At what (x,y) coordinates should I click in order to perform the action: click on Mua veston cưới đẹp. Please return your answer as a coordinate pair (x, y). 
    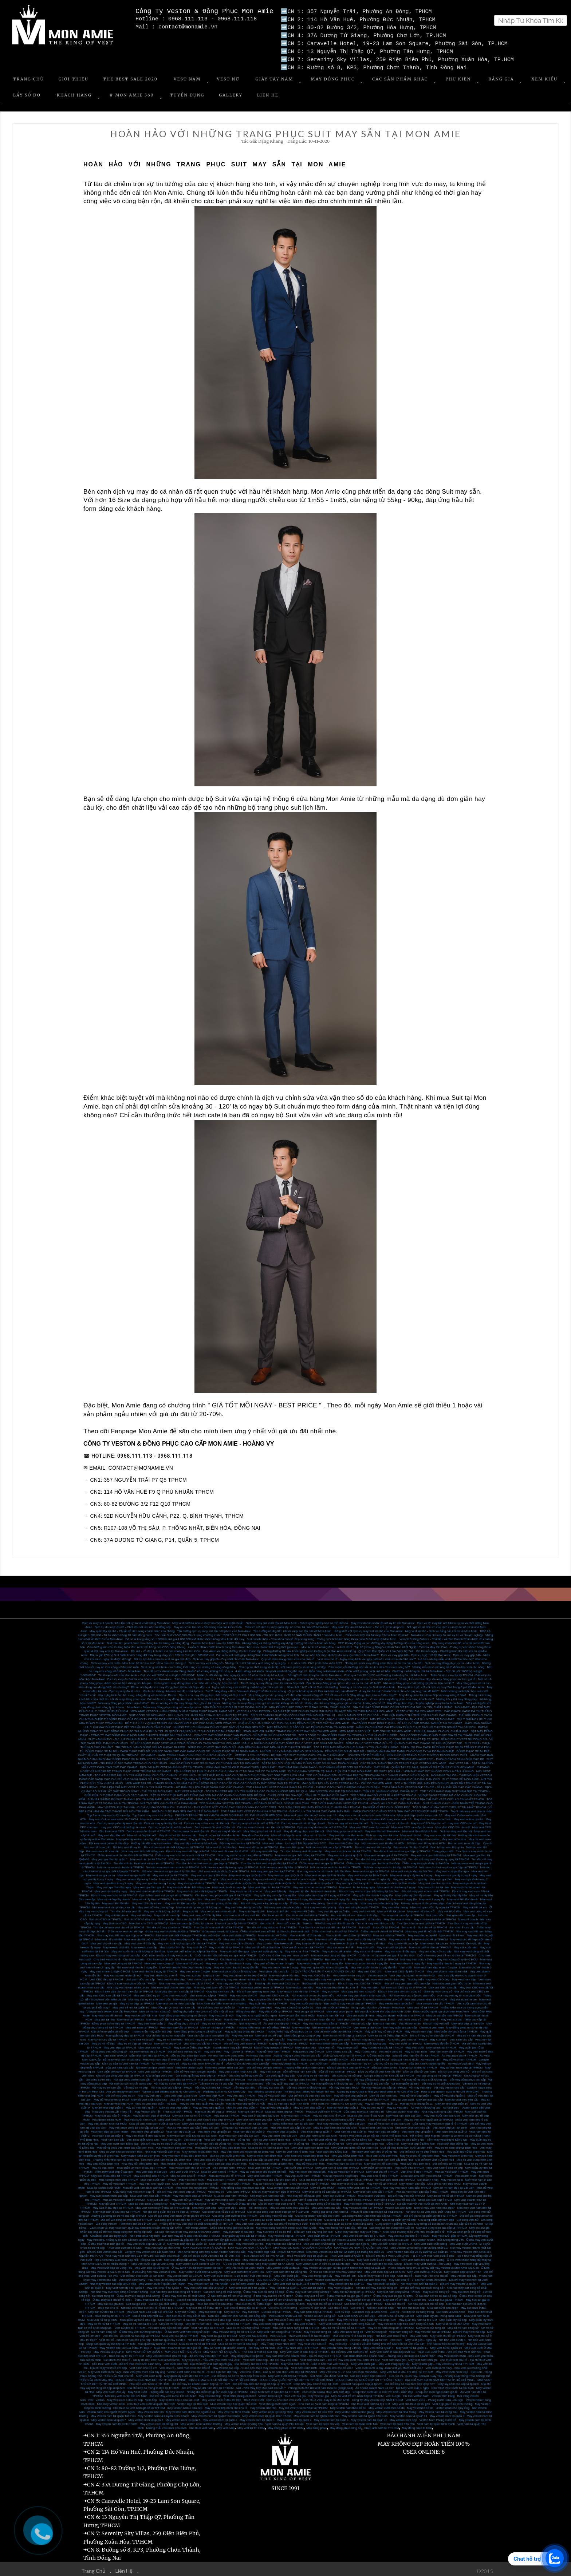
    Looking at the image, I should click on (371, 2192).